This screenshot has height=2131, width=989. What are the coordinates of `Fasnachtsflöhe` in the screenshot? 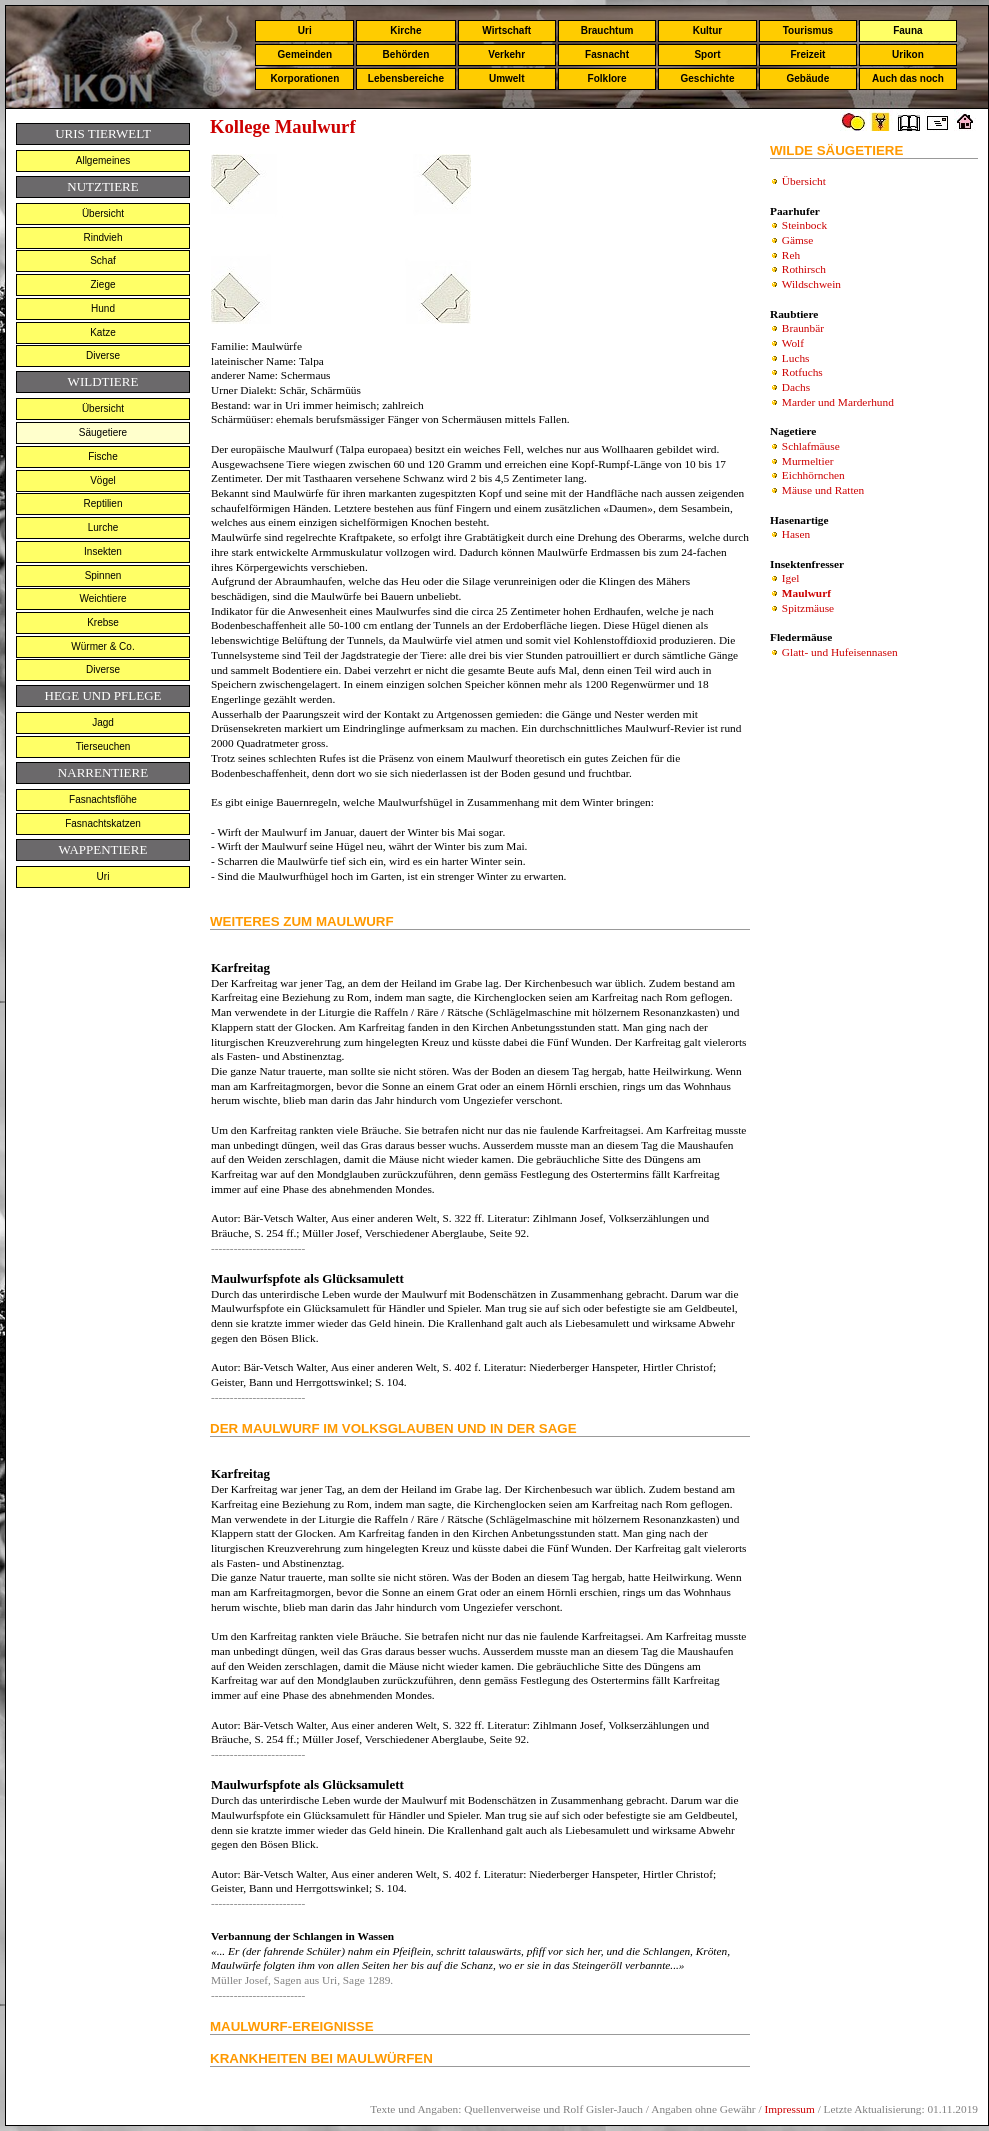 It's located at (103, 799).